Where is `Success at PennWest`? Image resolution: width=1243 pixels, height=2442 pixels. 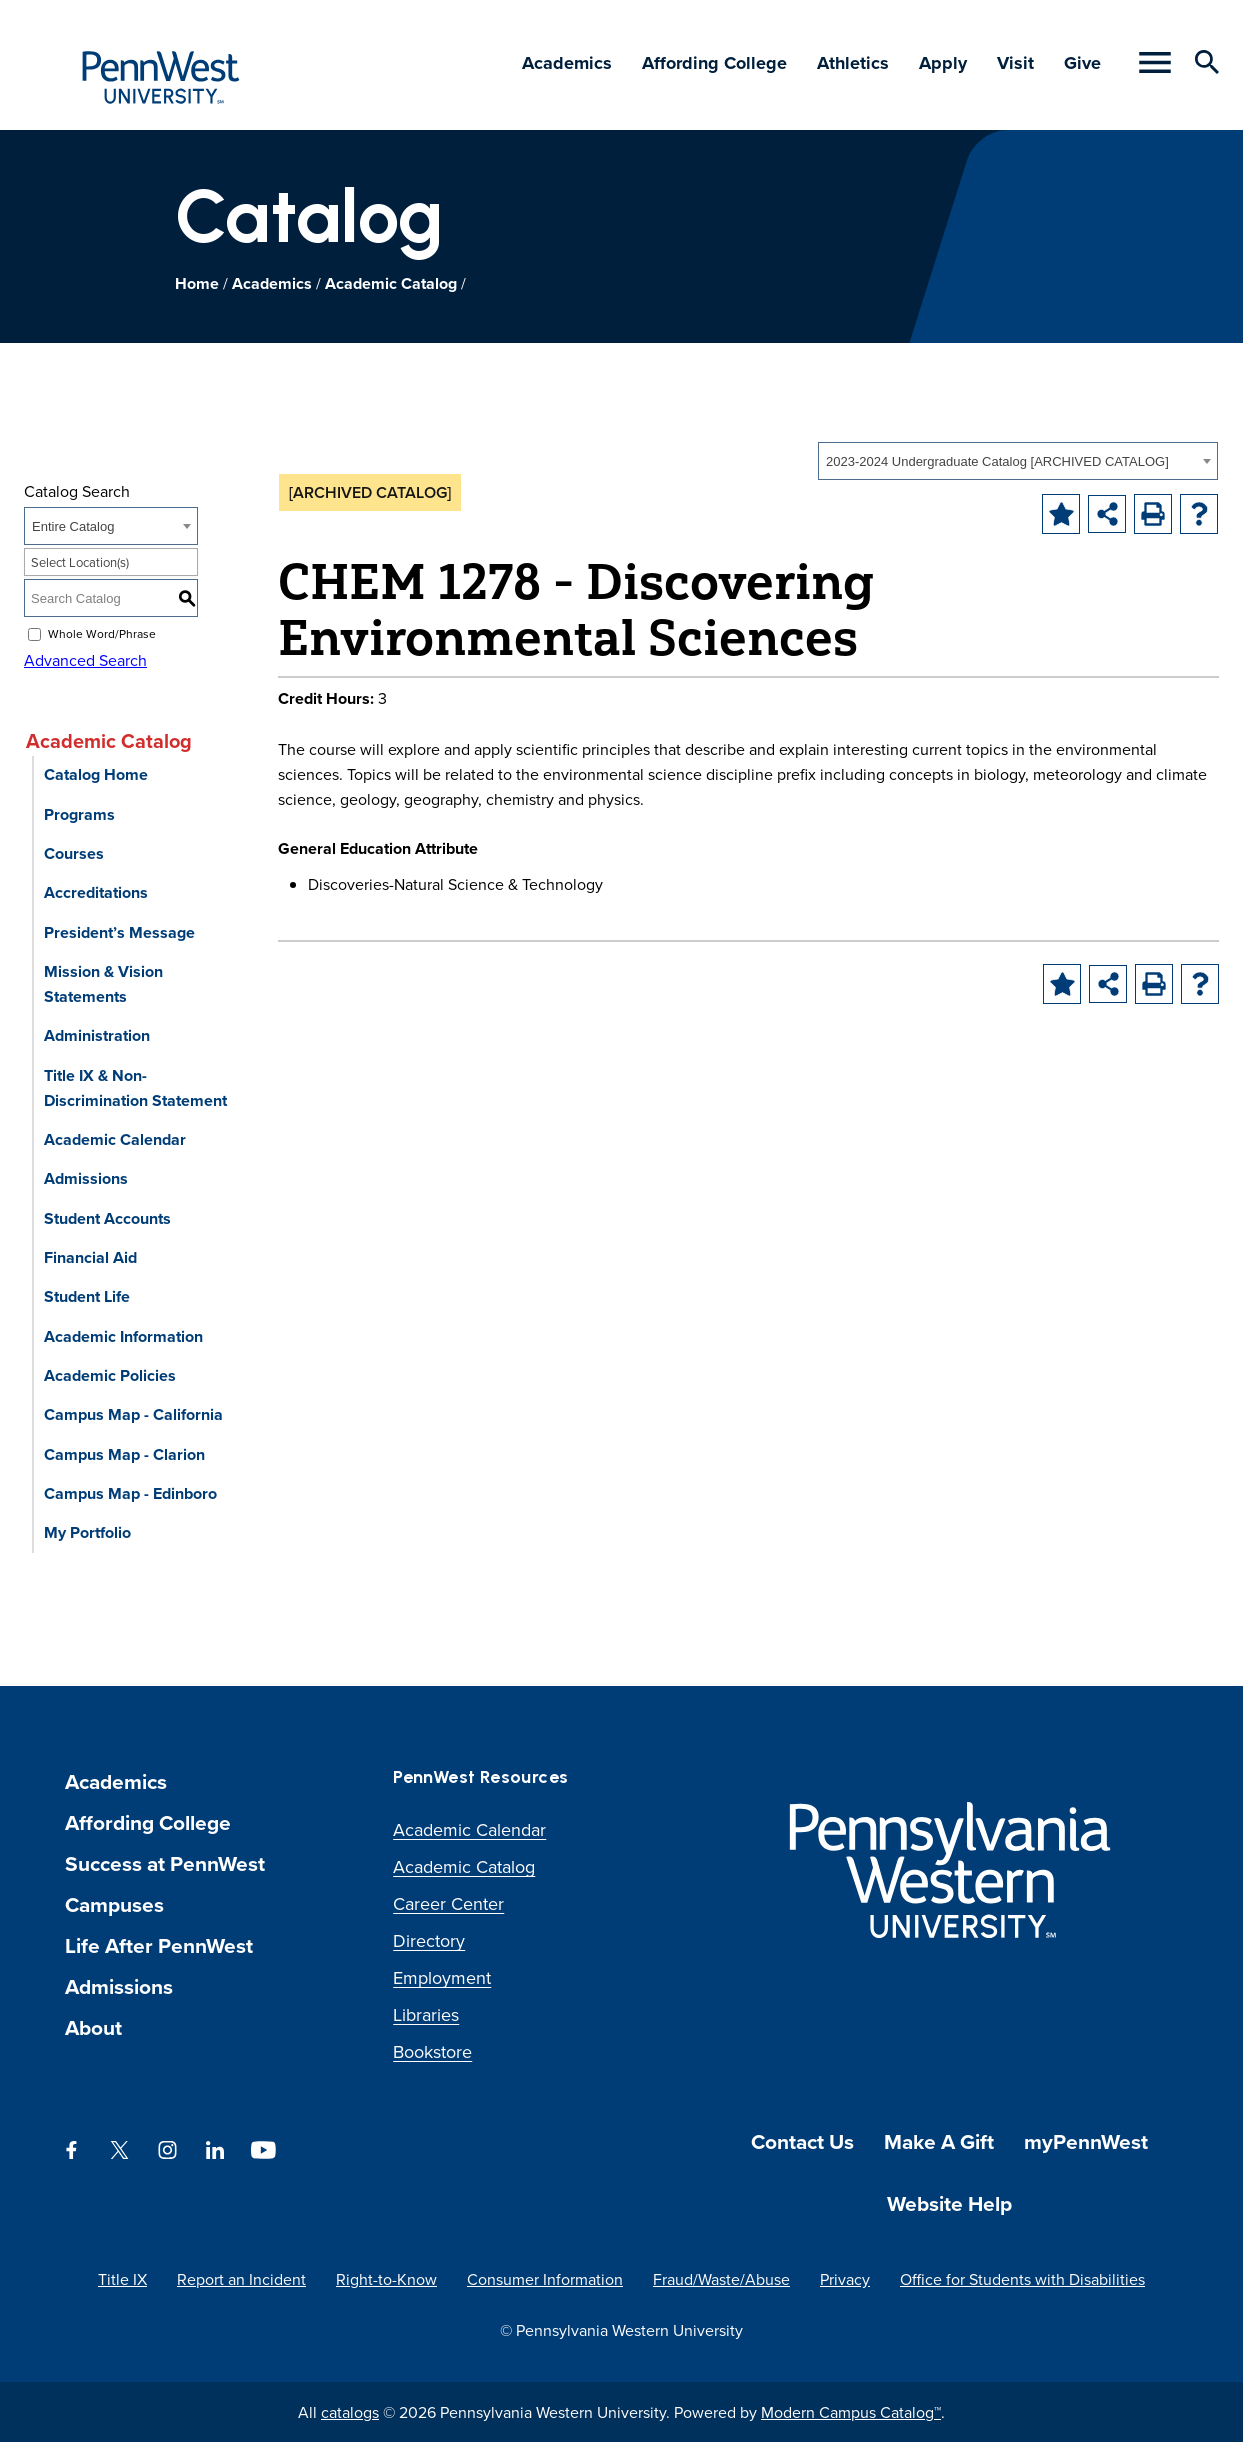
Success at PennWest is located at coordinates (165, 1863).